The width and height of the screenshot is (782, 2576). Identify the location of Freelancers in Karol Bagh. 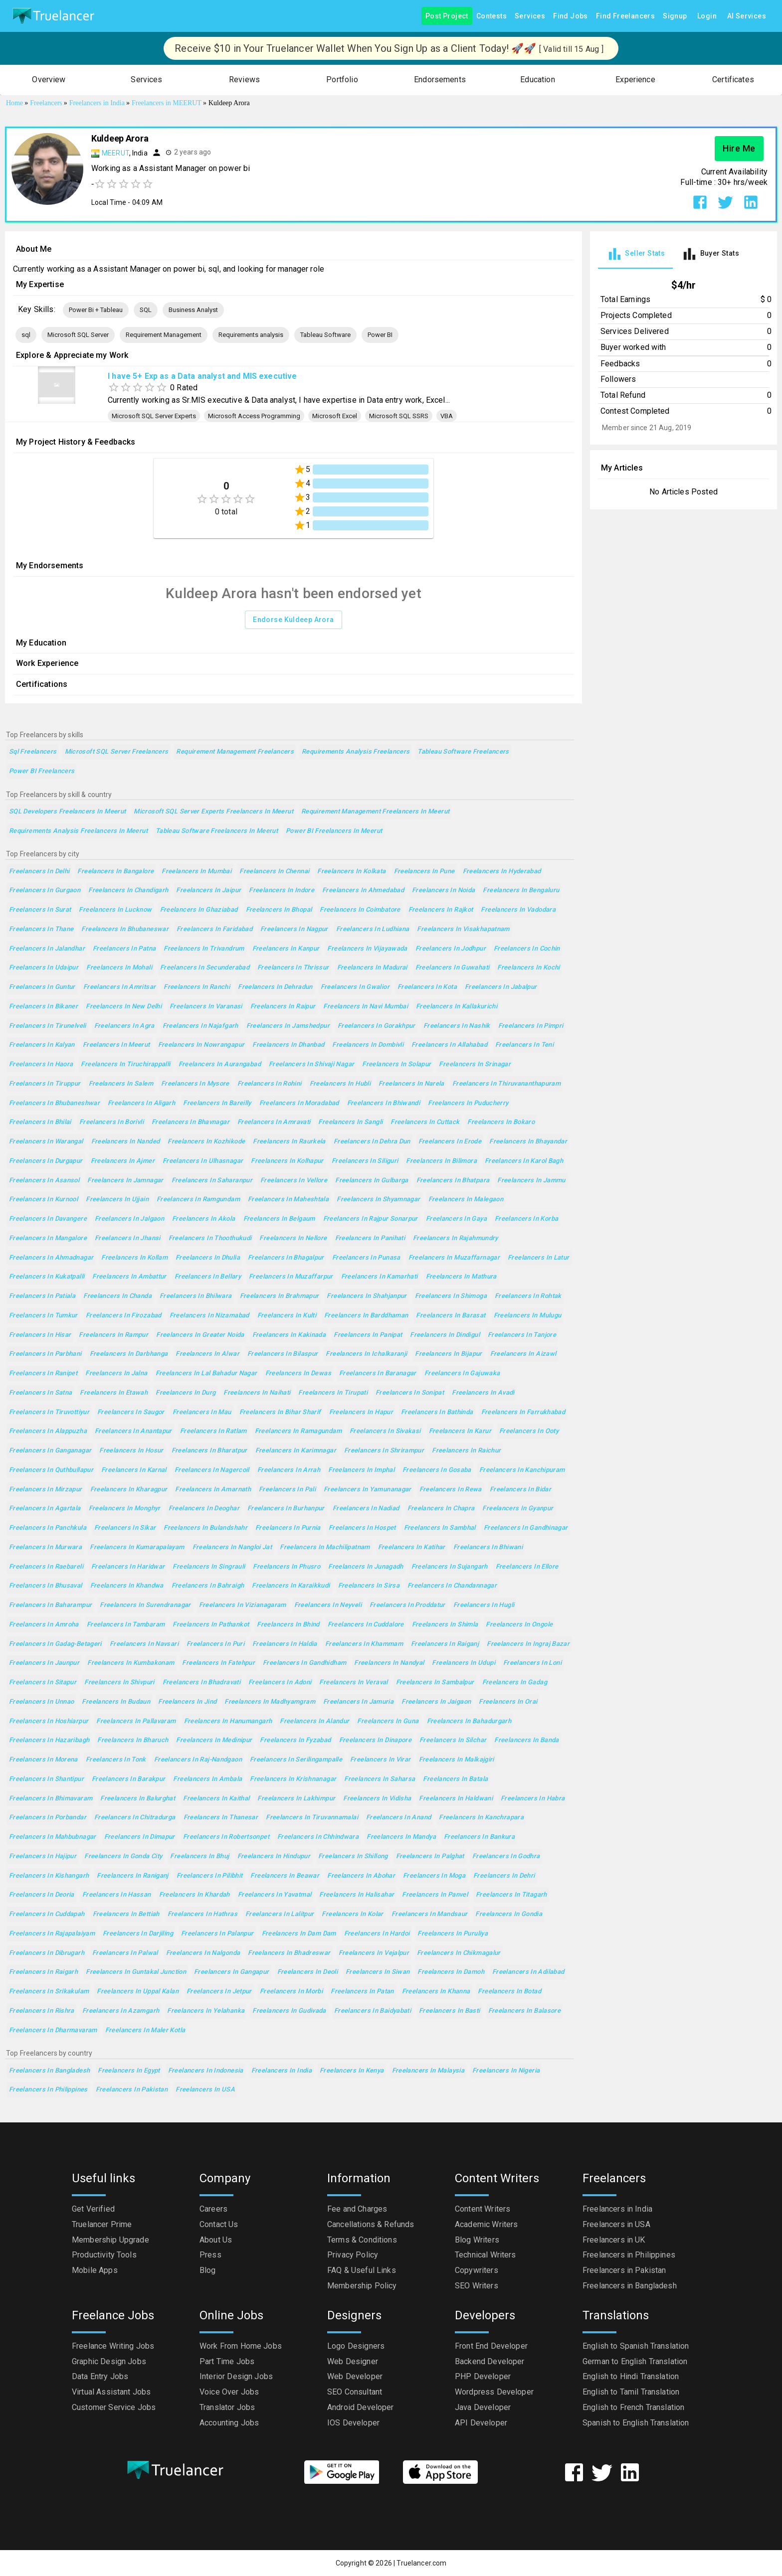
(524, 1161).